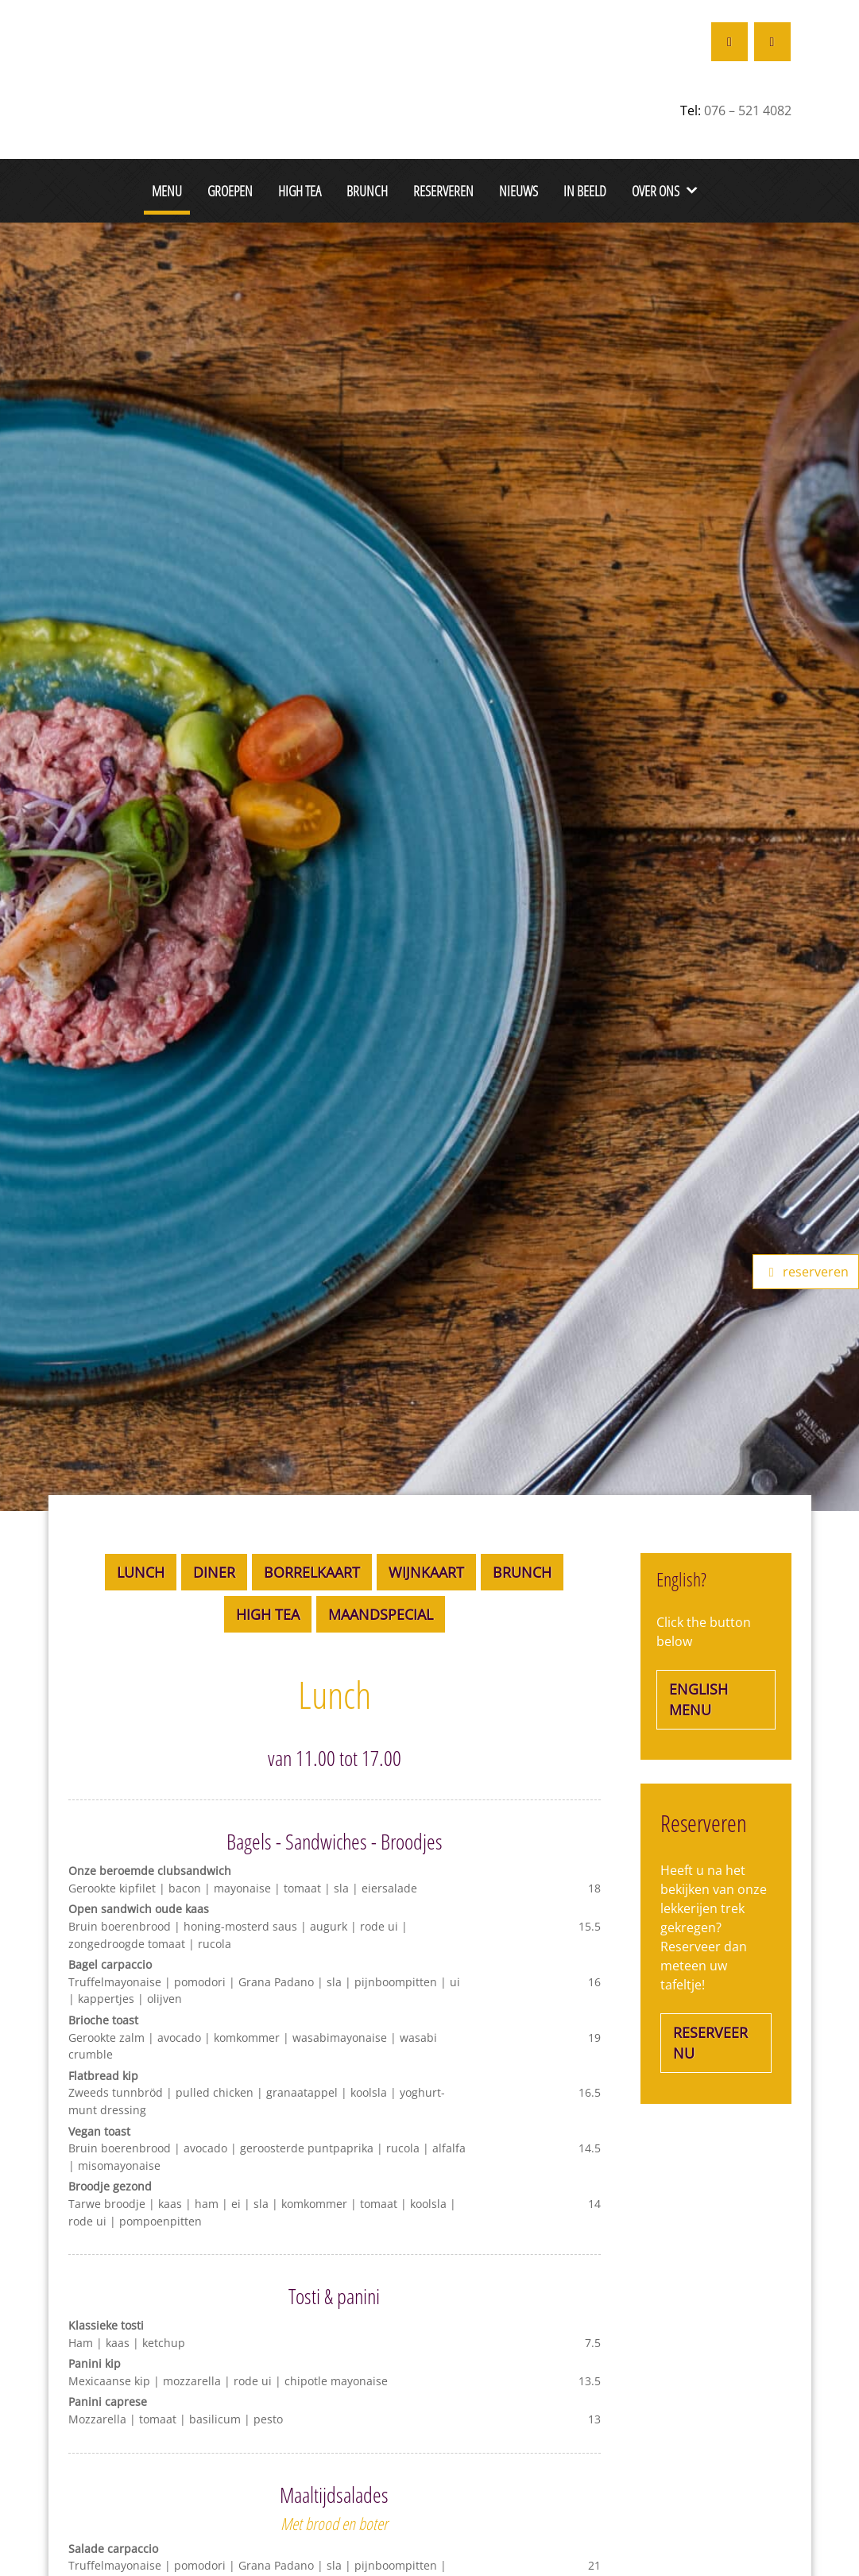 This screenshot has height=2576, width=859. Describe the element at coordinates (167, 190) in the screenshot. I see `Menu` at that location.